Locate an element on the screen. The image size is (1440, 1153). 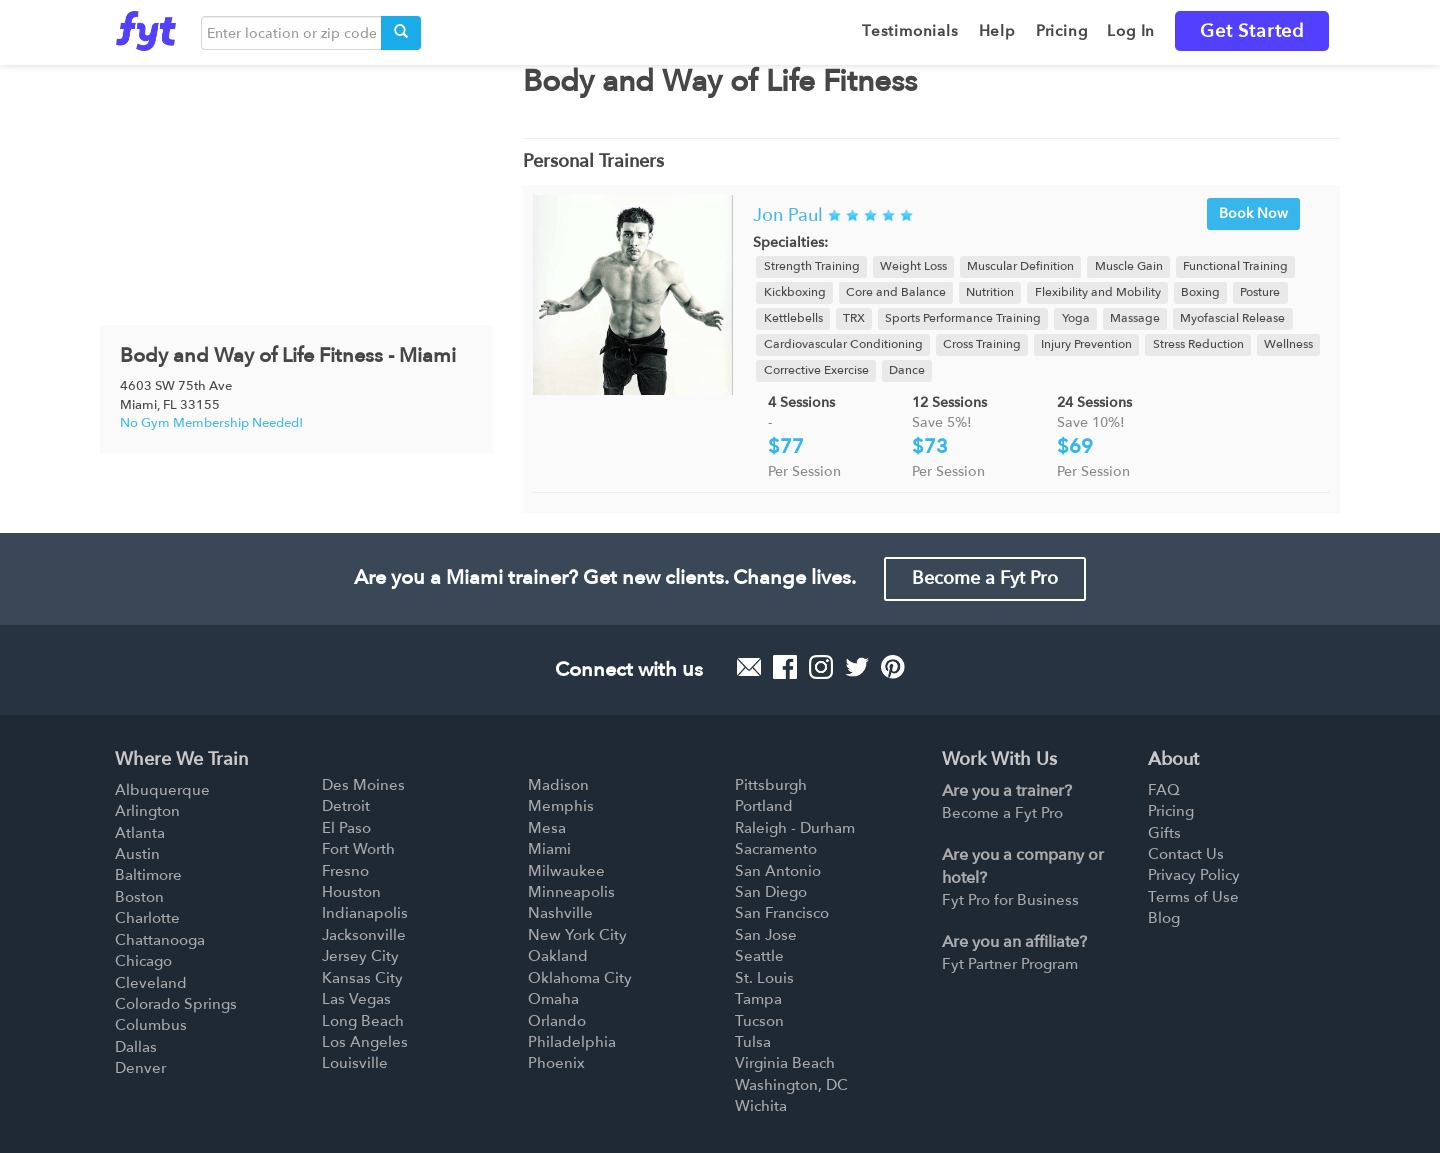
Denver is located at coordinates (140, 1068).